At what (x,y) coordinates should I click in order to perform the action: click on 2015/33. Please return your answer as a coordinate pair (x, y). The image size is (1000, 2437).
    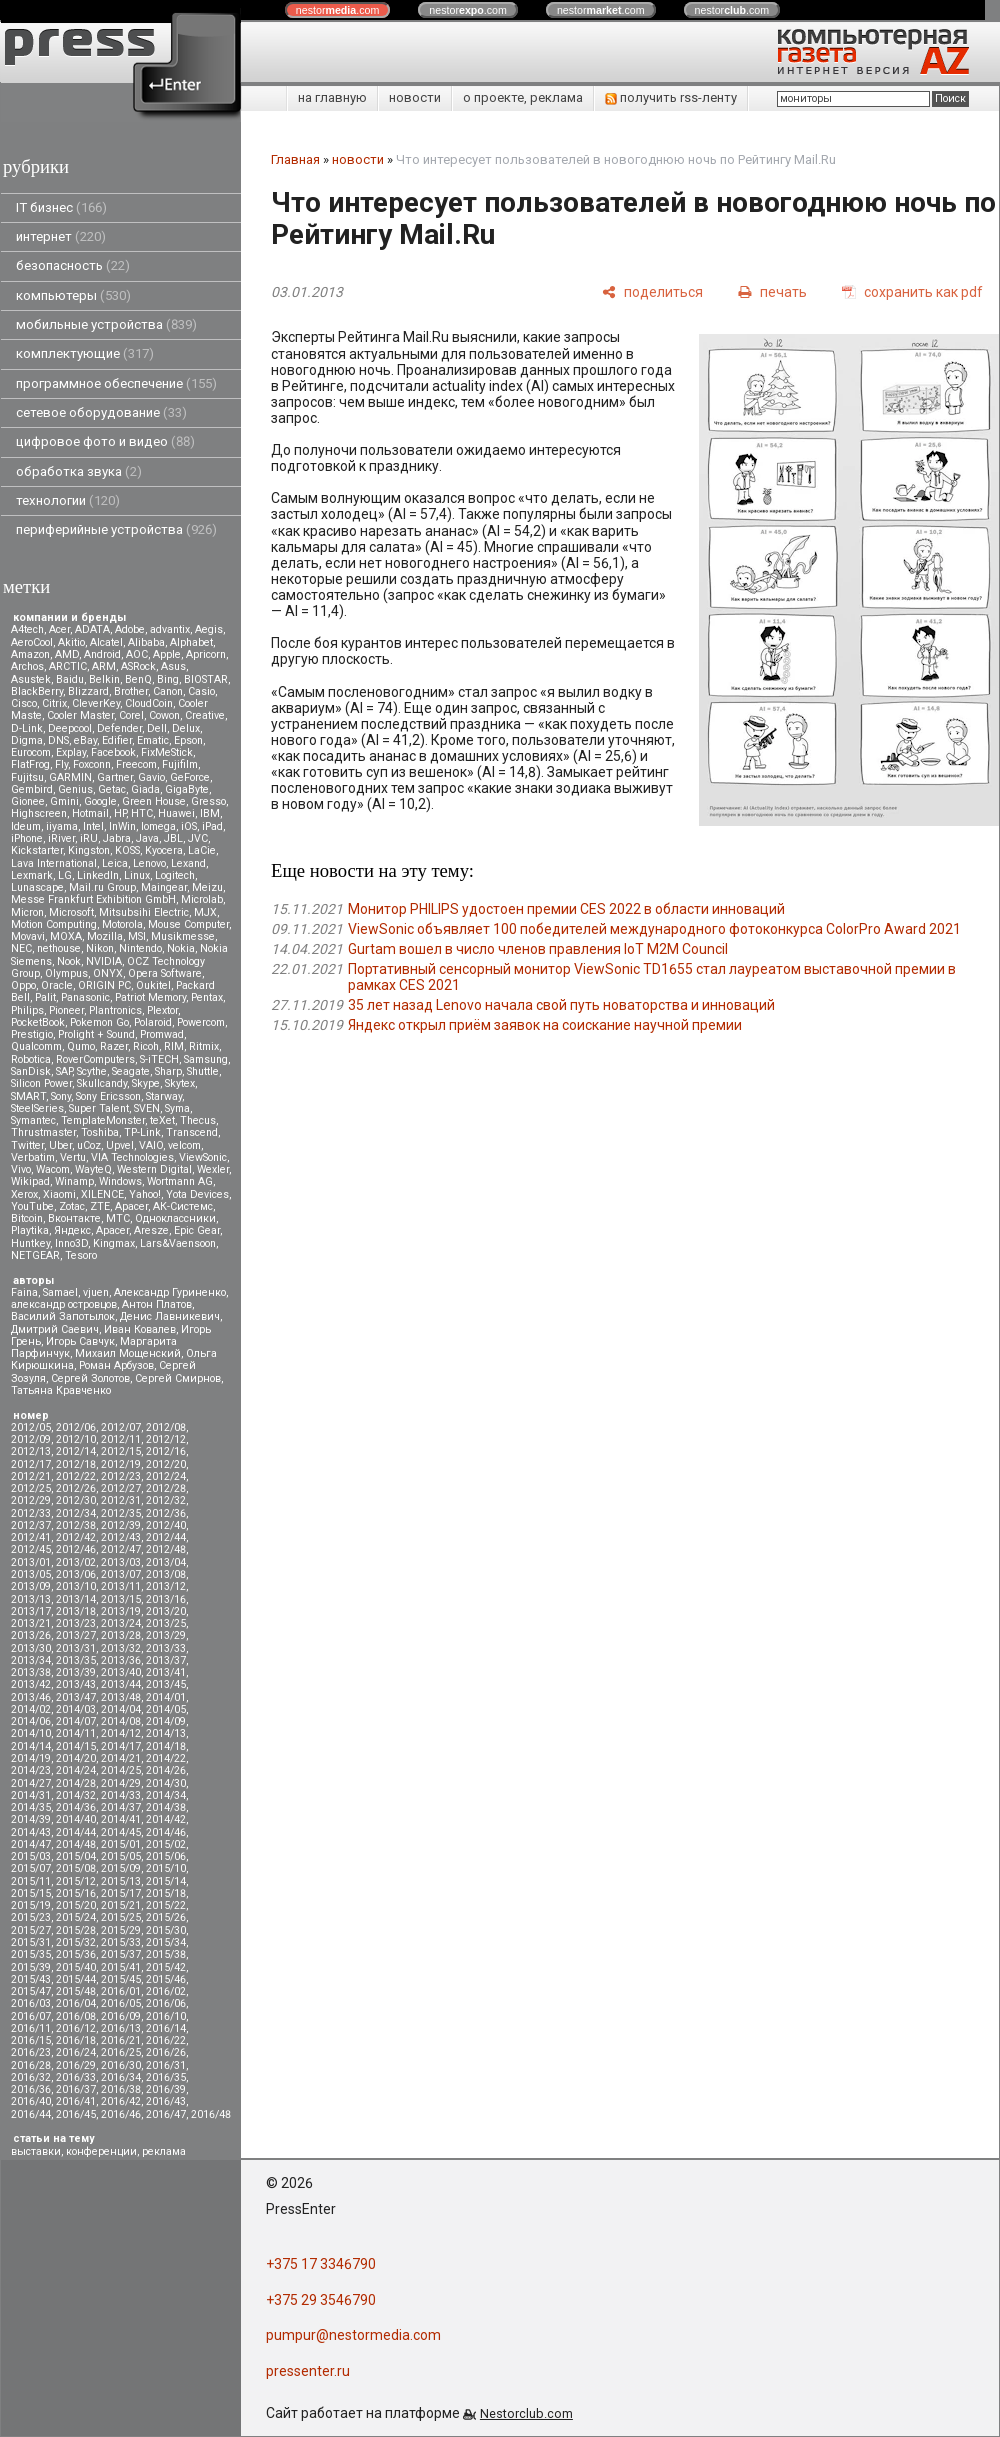
    Looking at the image, I should click on (121, 1942).